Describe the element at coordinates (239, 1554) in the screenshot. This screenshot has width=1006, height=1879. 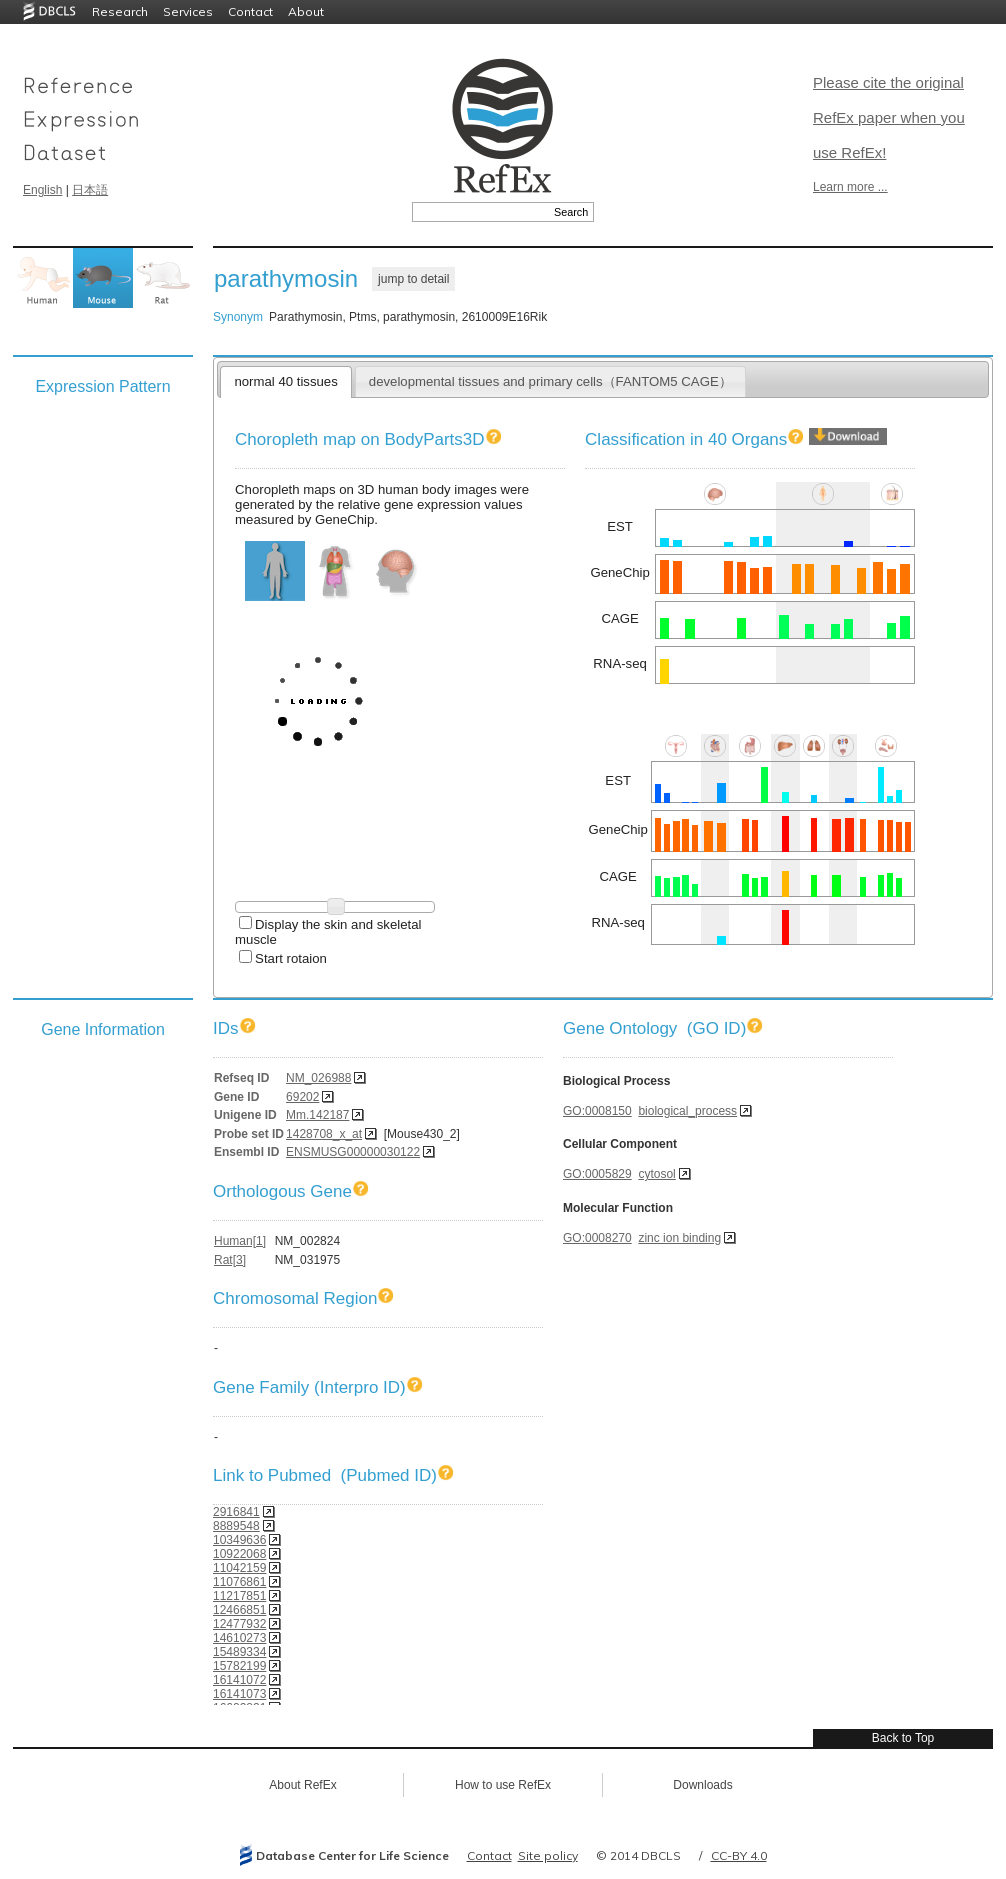
I see `10922068` at that location.